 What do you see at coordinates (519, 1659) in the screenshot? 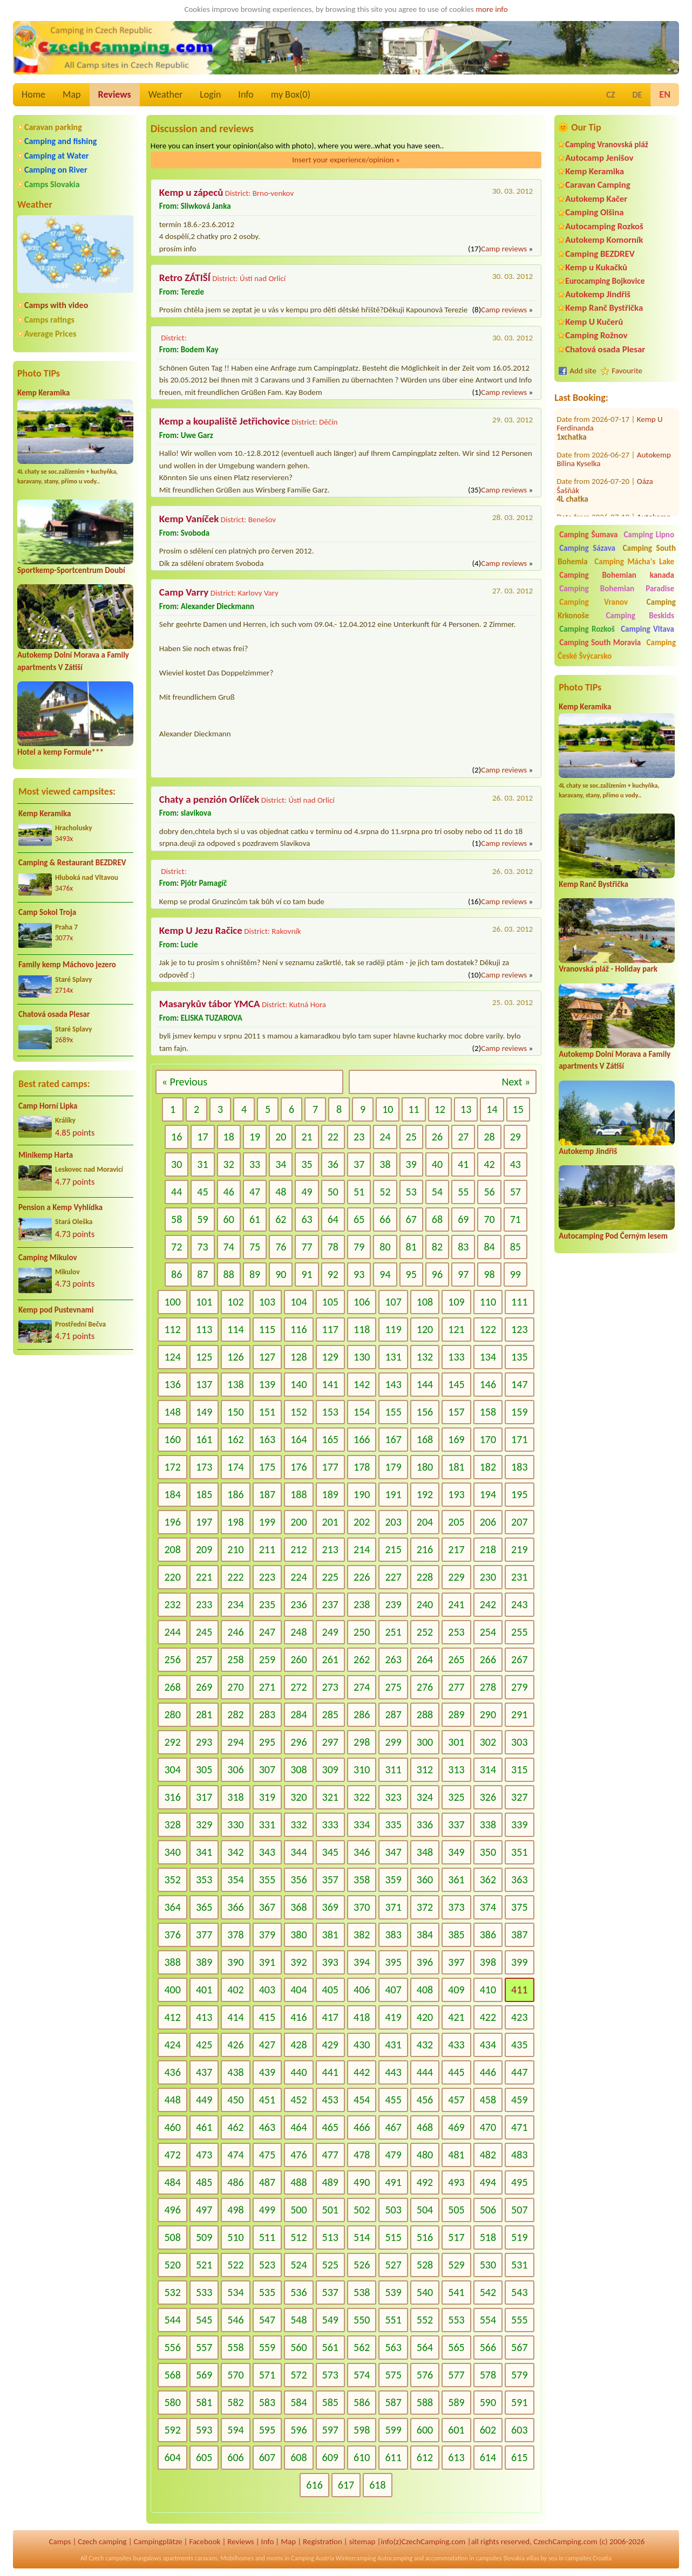
I see `267` at bounding box center [519, 1659].